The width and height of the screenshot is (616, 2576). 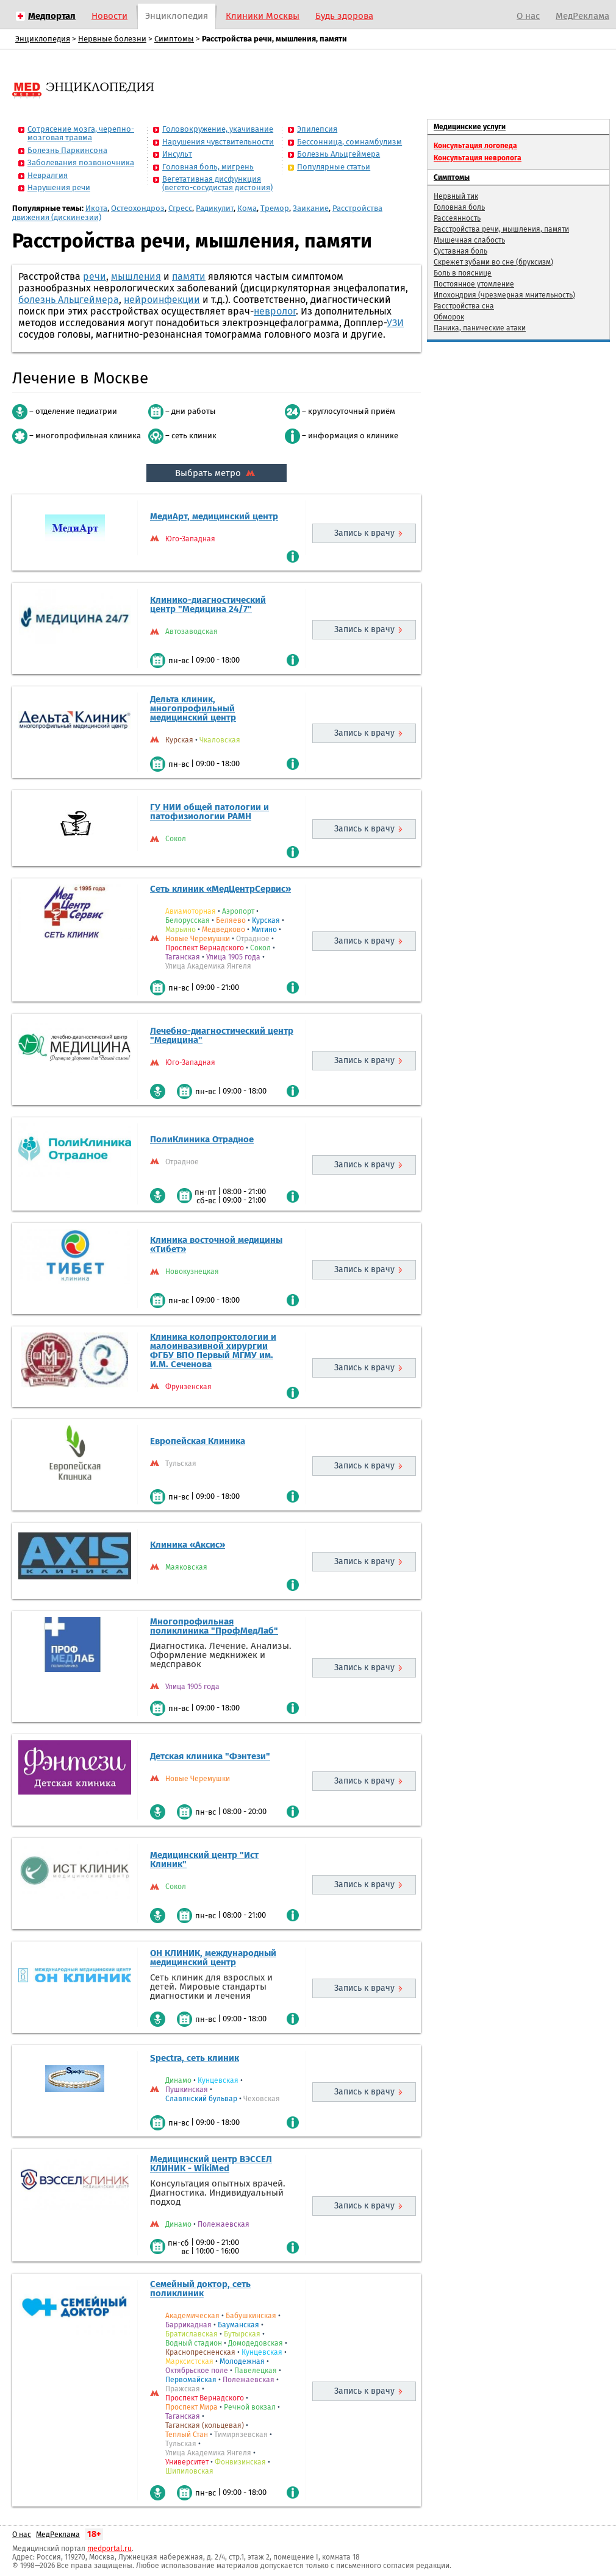 I want to click on ОН КЛИНИК, международный медицинский центр, so click(x=213, y=1958).